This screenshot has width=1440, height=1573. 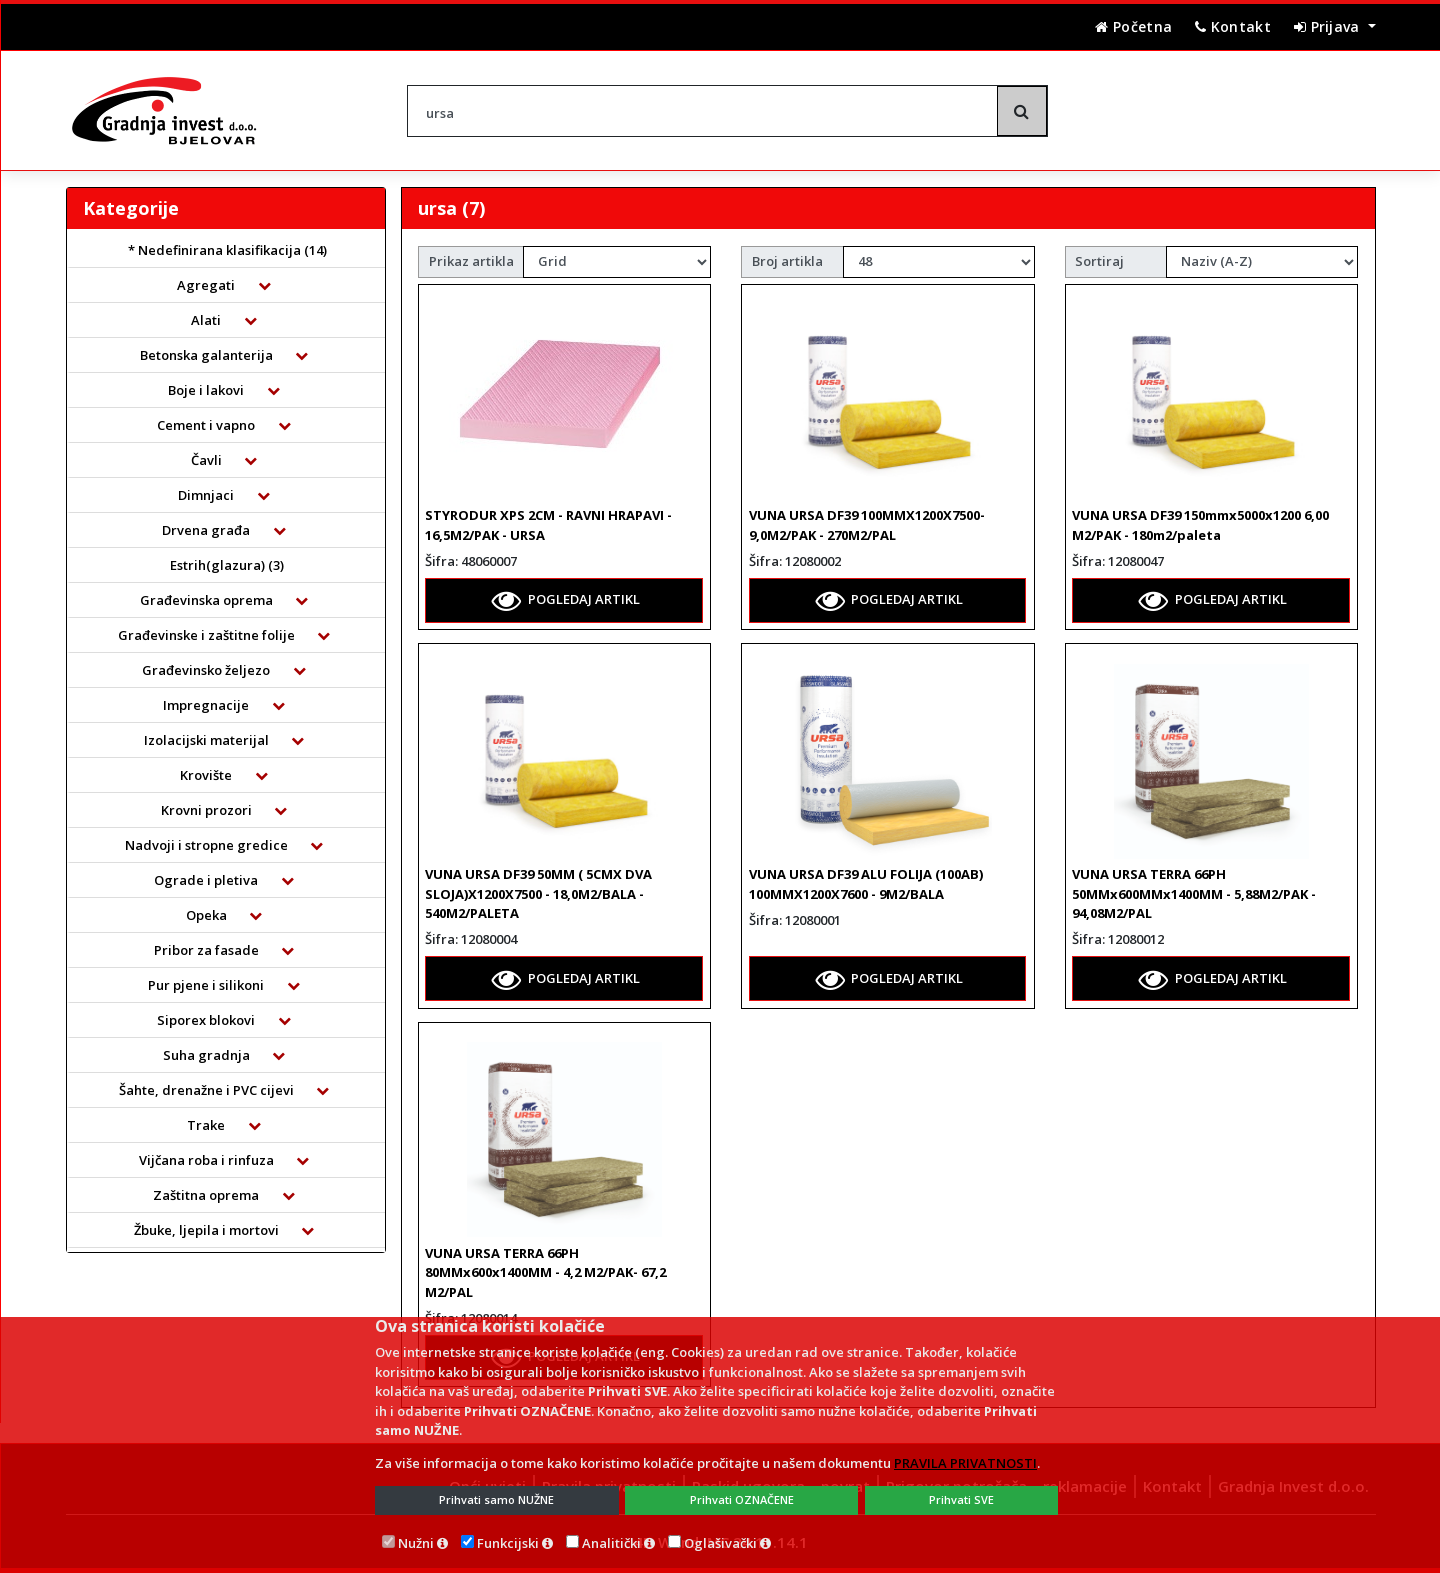 I want to click on Analitički, so click(x=611, y=1543).